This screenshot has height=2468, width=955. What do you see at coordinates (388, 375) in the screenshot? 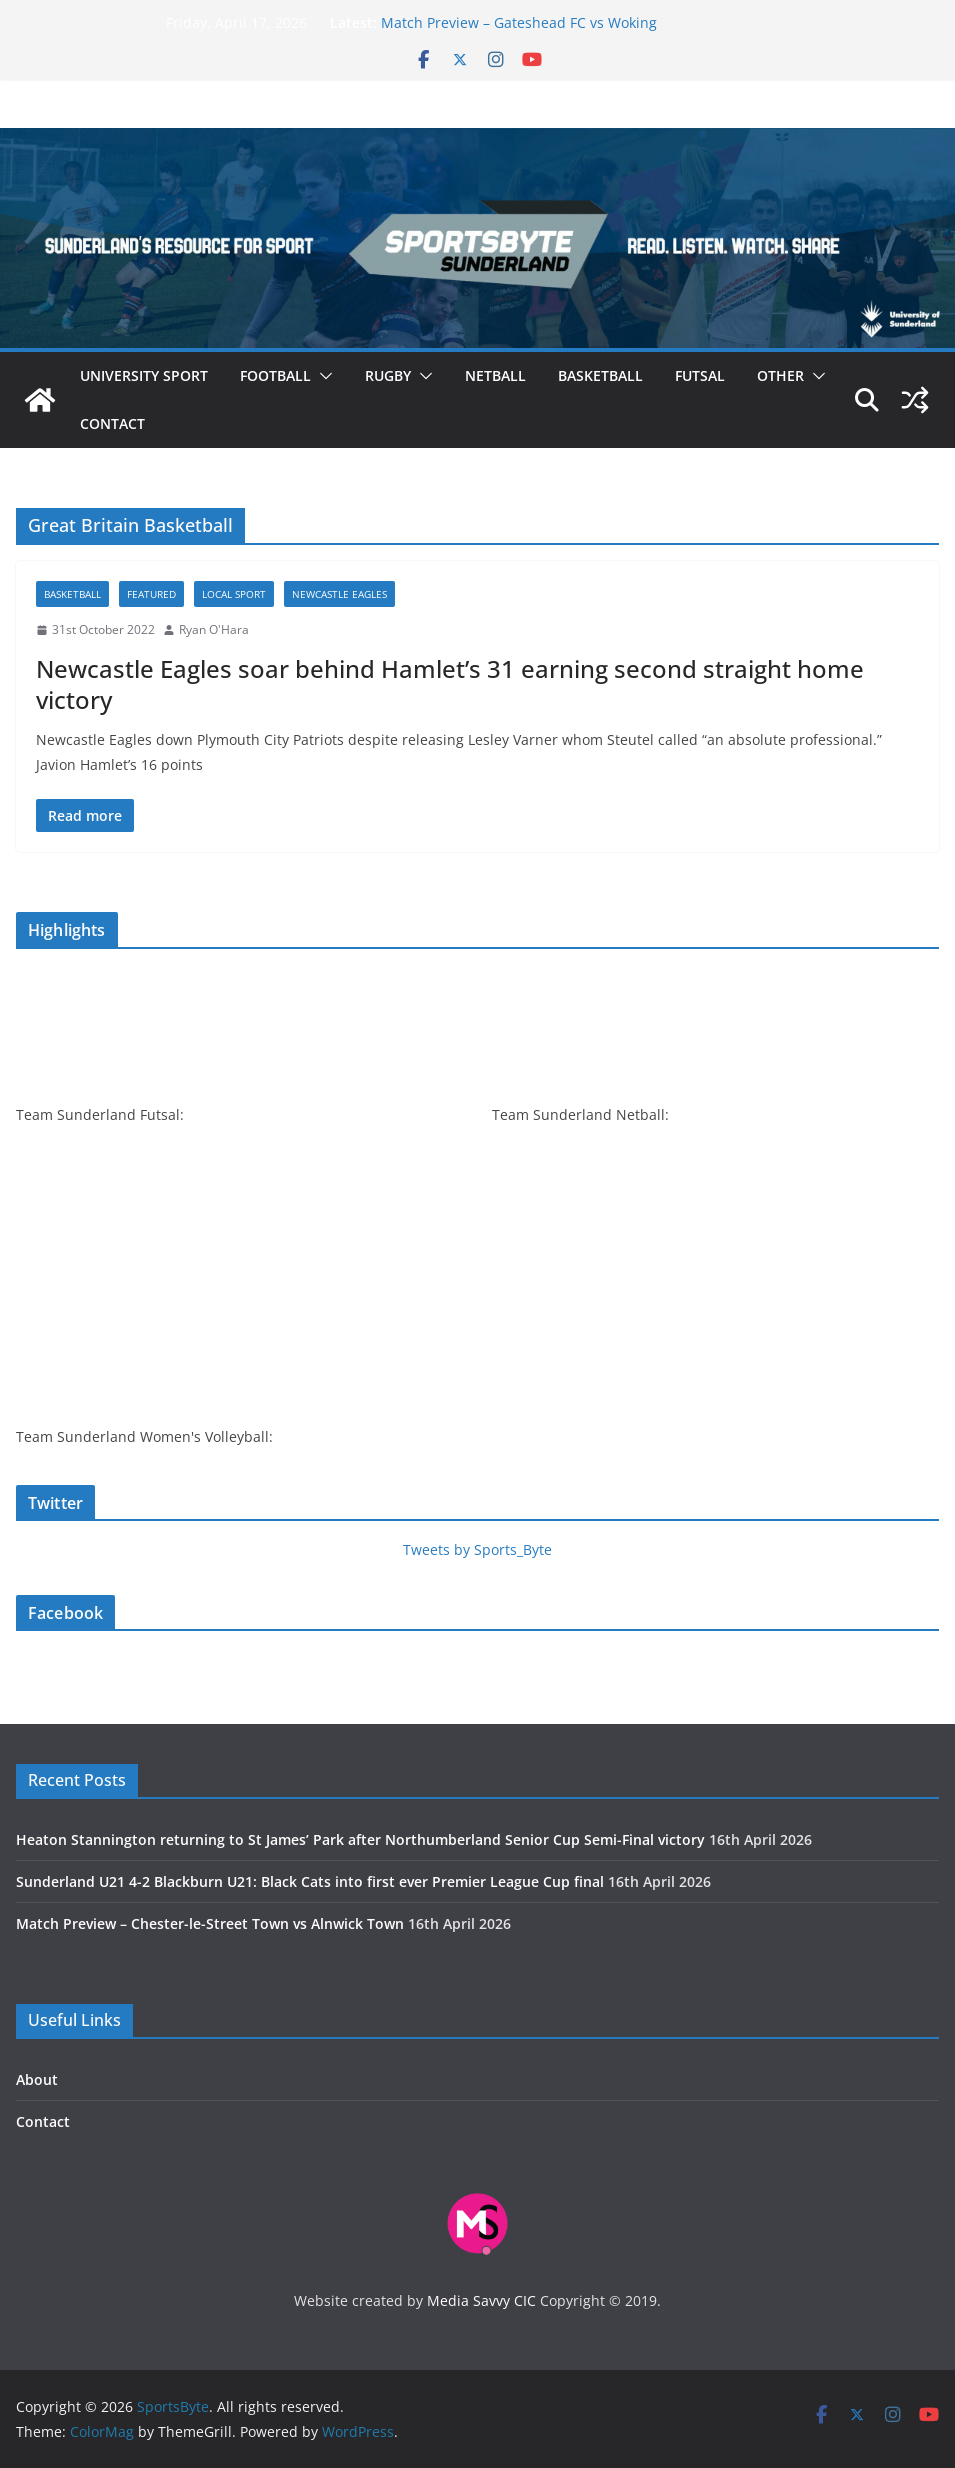
I see `Rugby` at bounding box center [388, 375].